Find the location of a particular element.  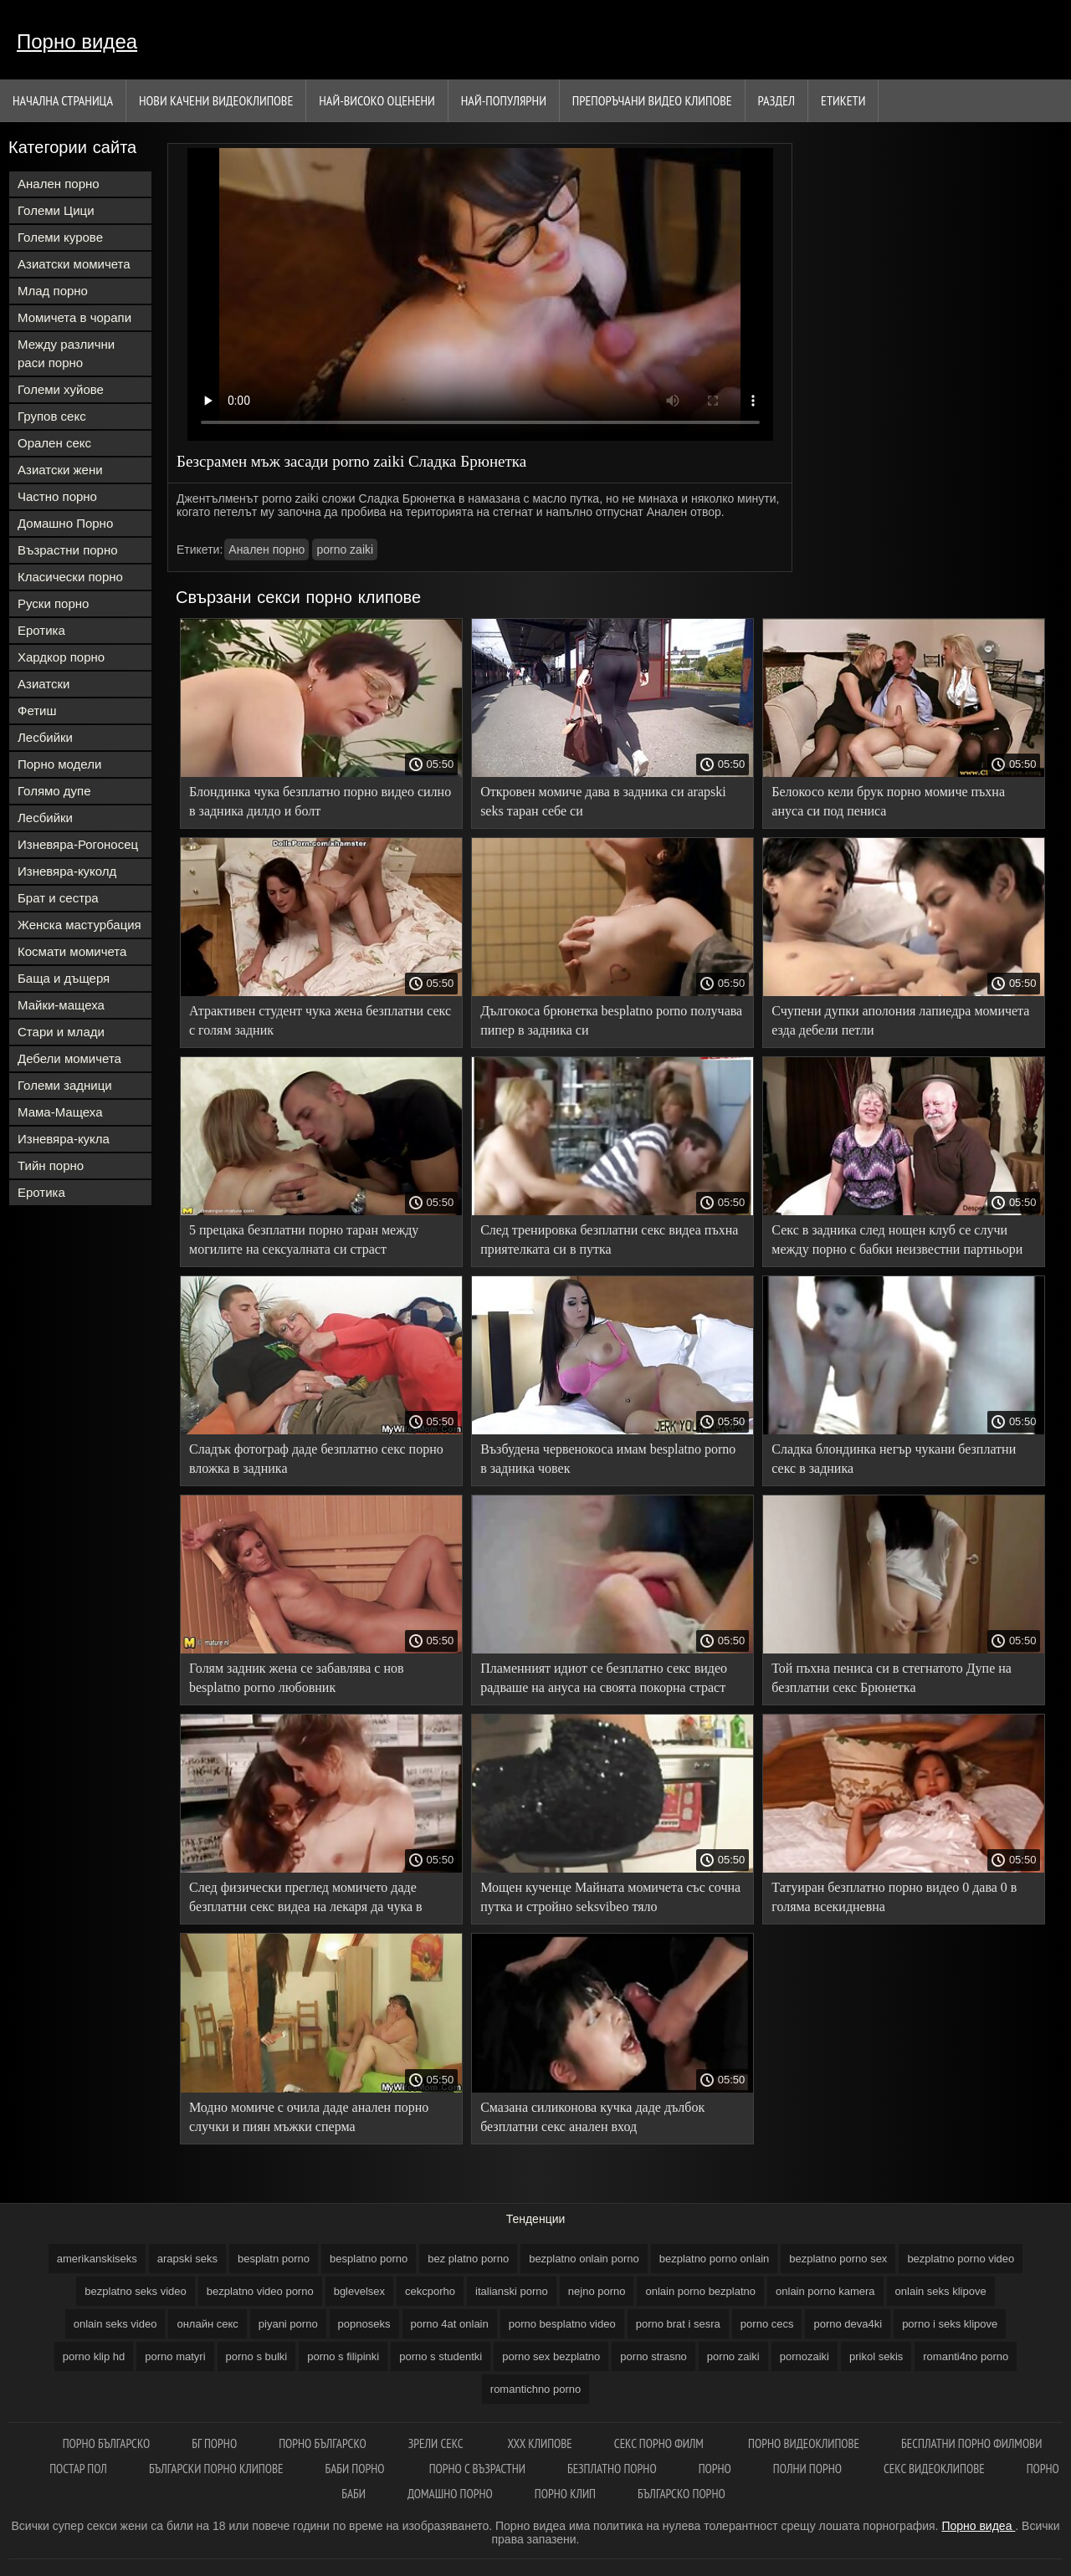

Препоръчани Видео клипове is located at coordinates (652, 100).